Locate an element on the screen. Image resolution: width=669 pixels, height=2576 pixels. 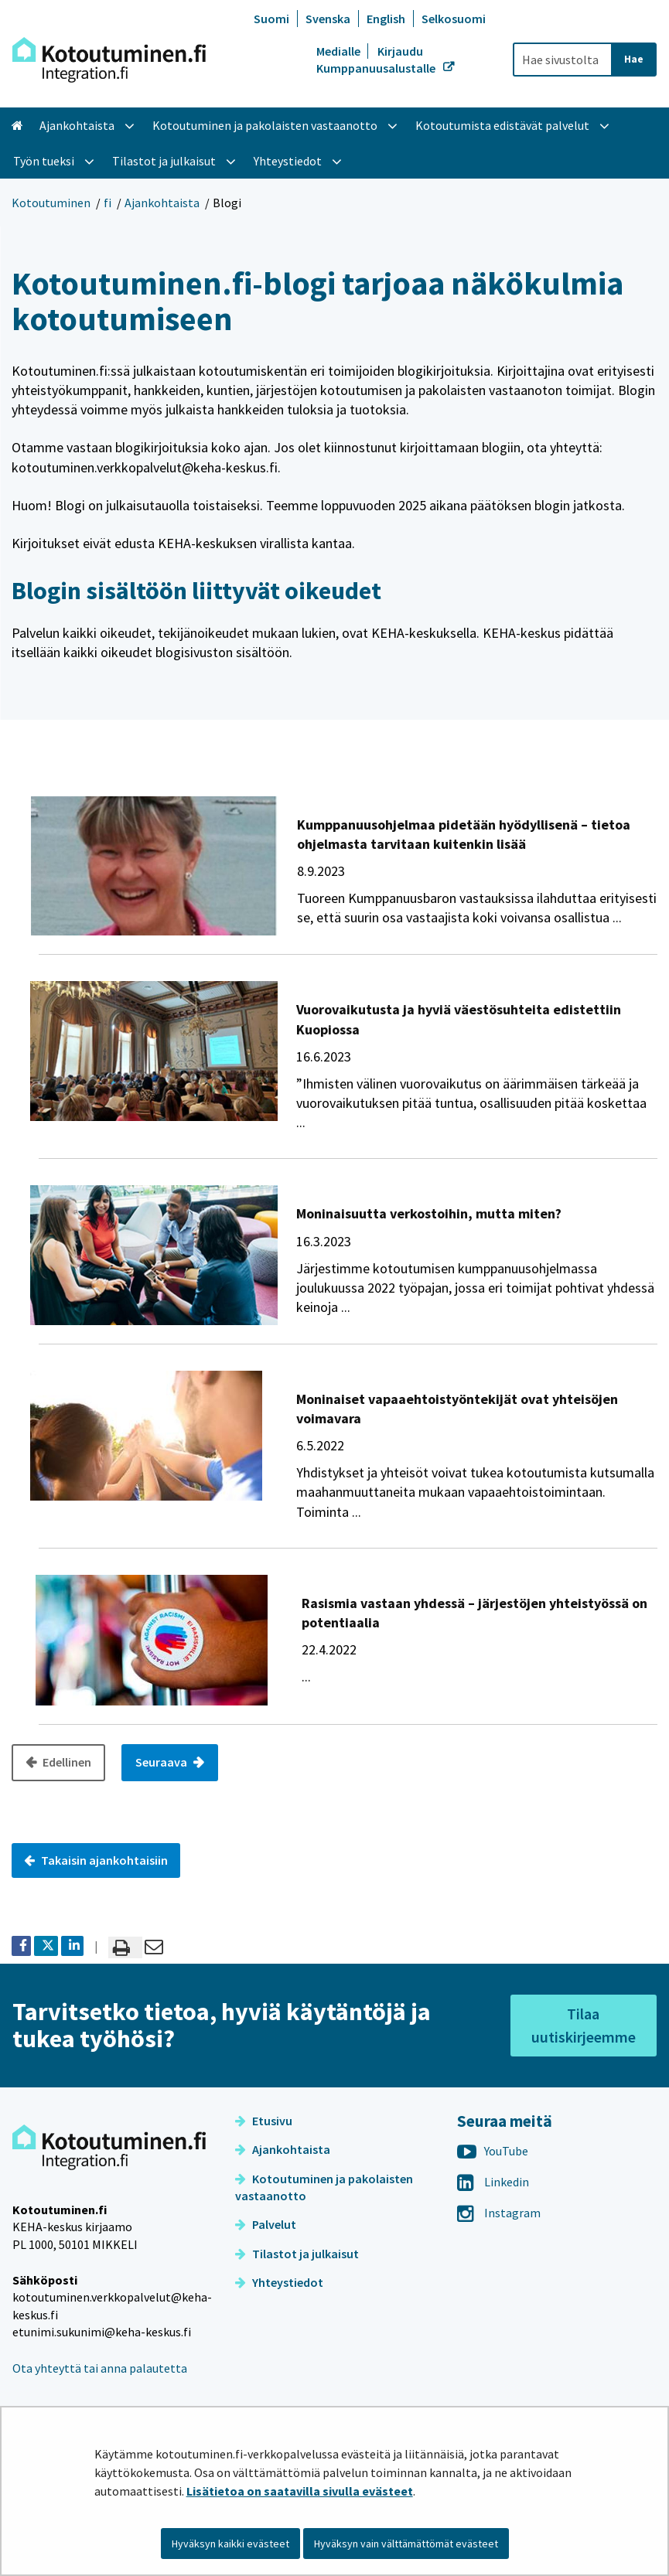
Svenska is located at coordinates (327, 18).